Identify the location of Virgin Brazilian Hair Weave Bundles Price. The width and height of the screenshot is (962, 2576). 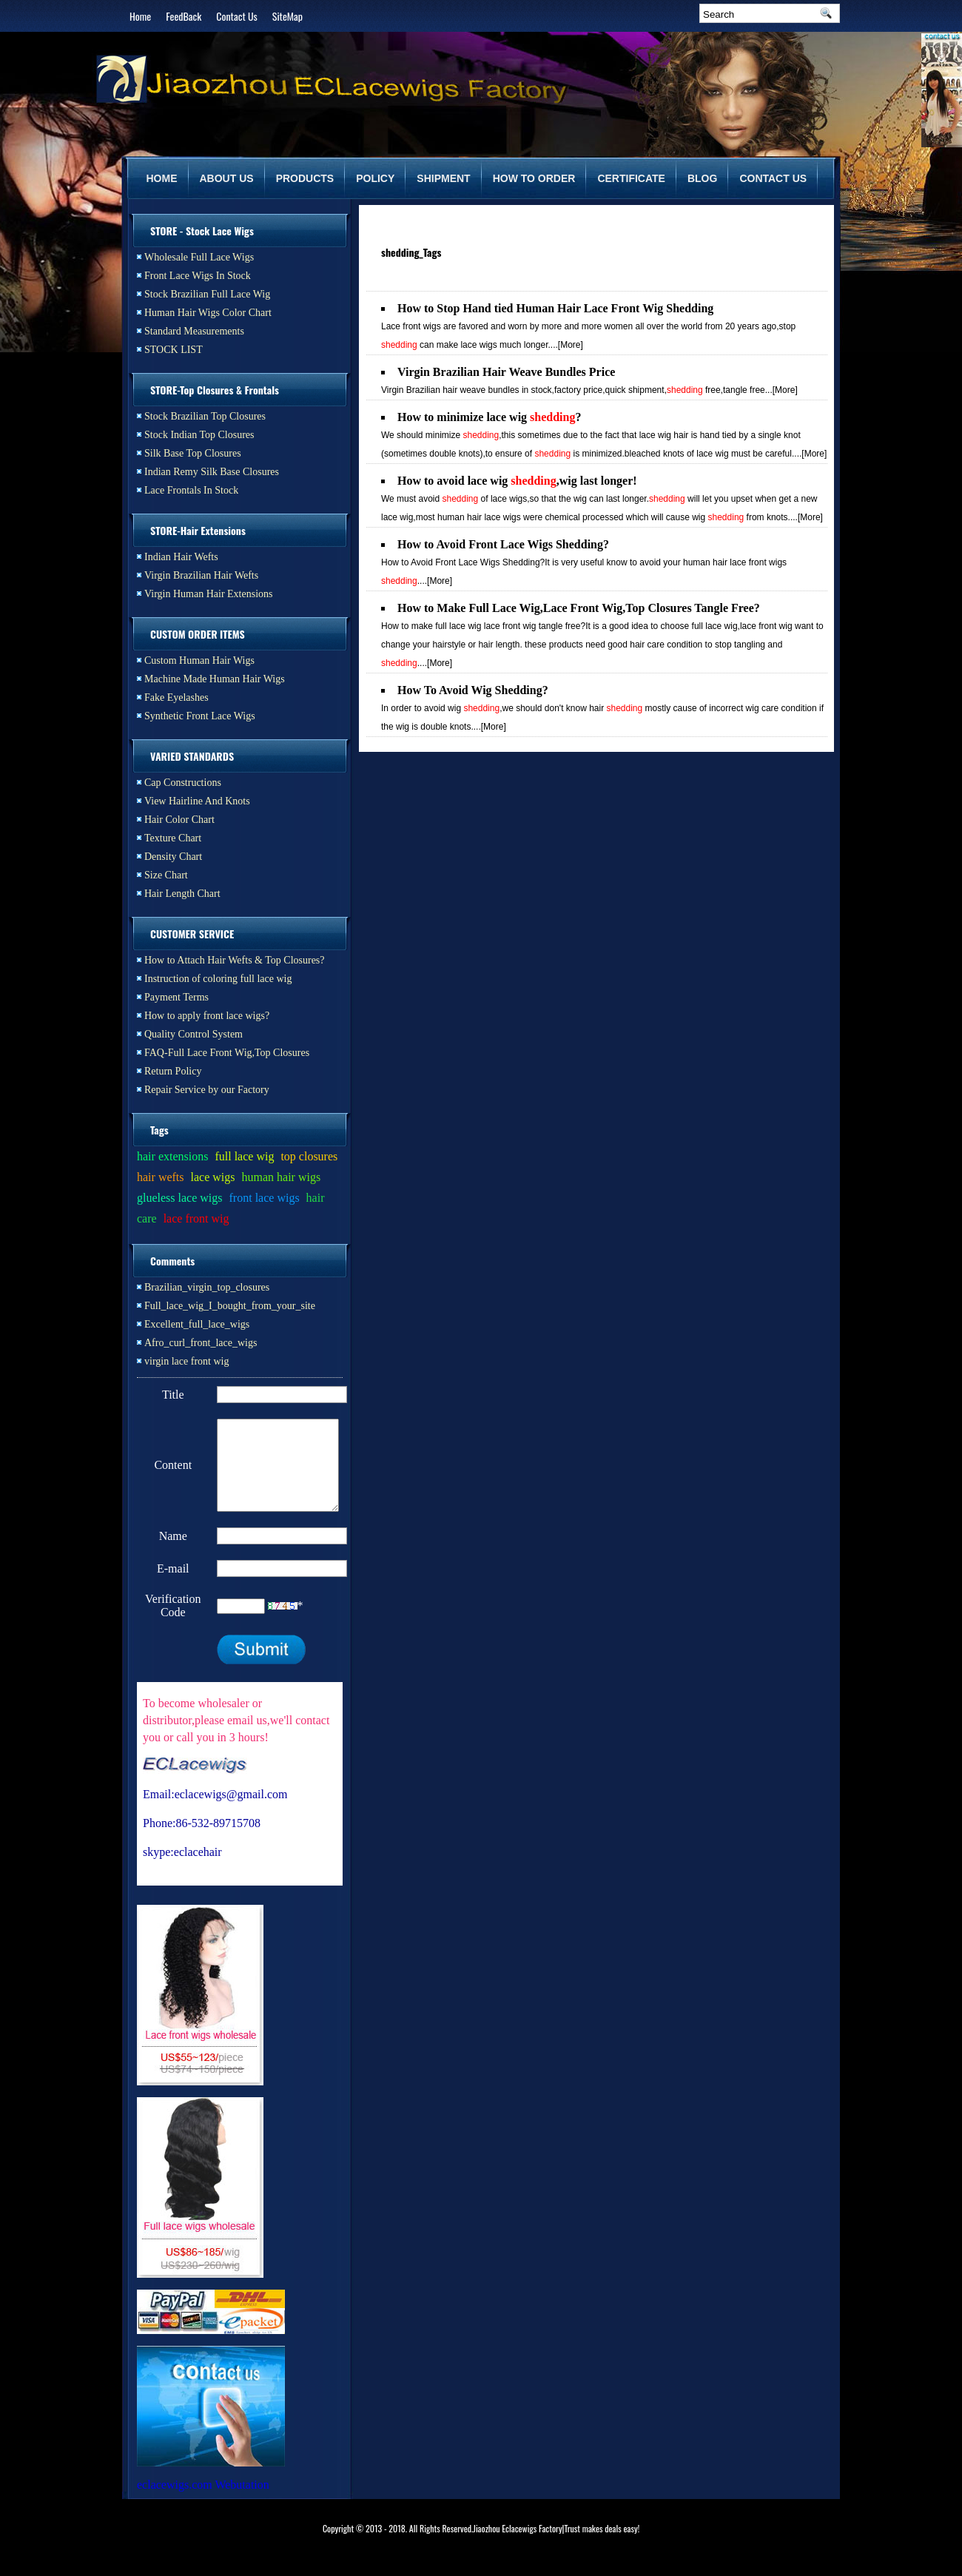
(506, 372).